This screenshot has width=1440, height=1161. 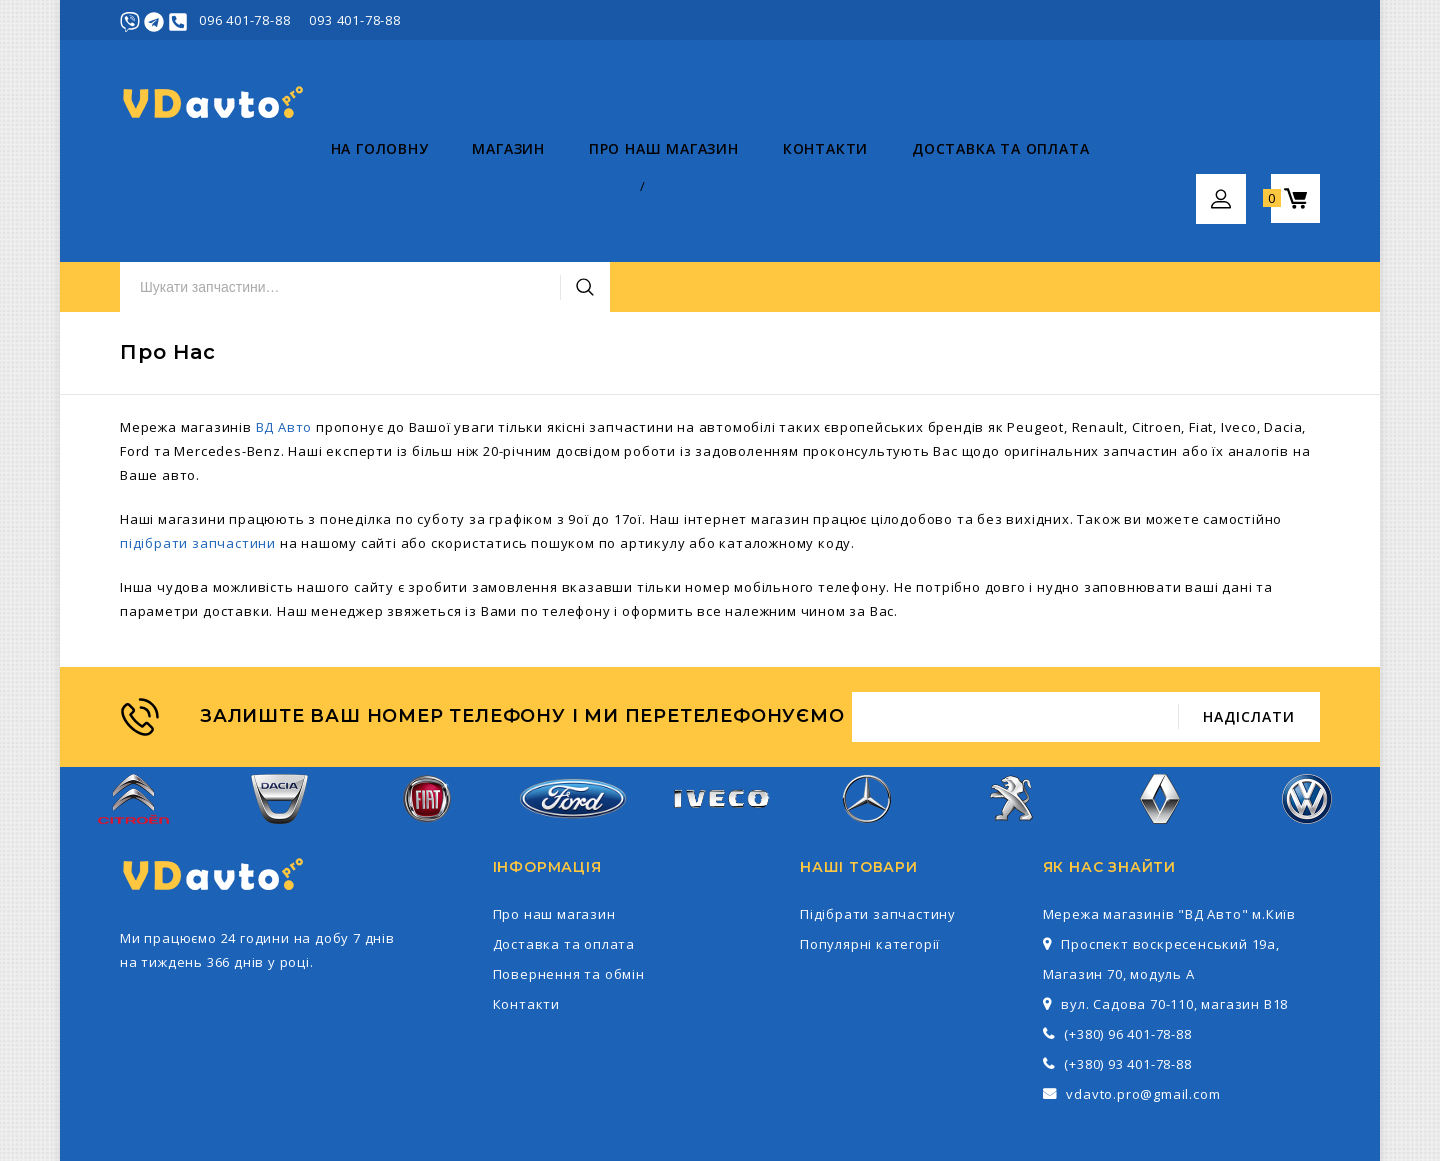 What do you see at coordinates (720, 713) in the screenshot?
I see `Iveco` at bounding box center [720, 713].